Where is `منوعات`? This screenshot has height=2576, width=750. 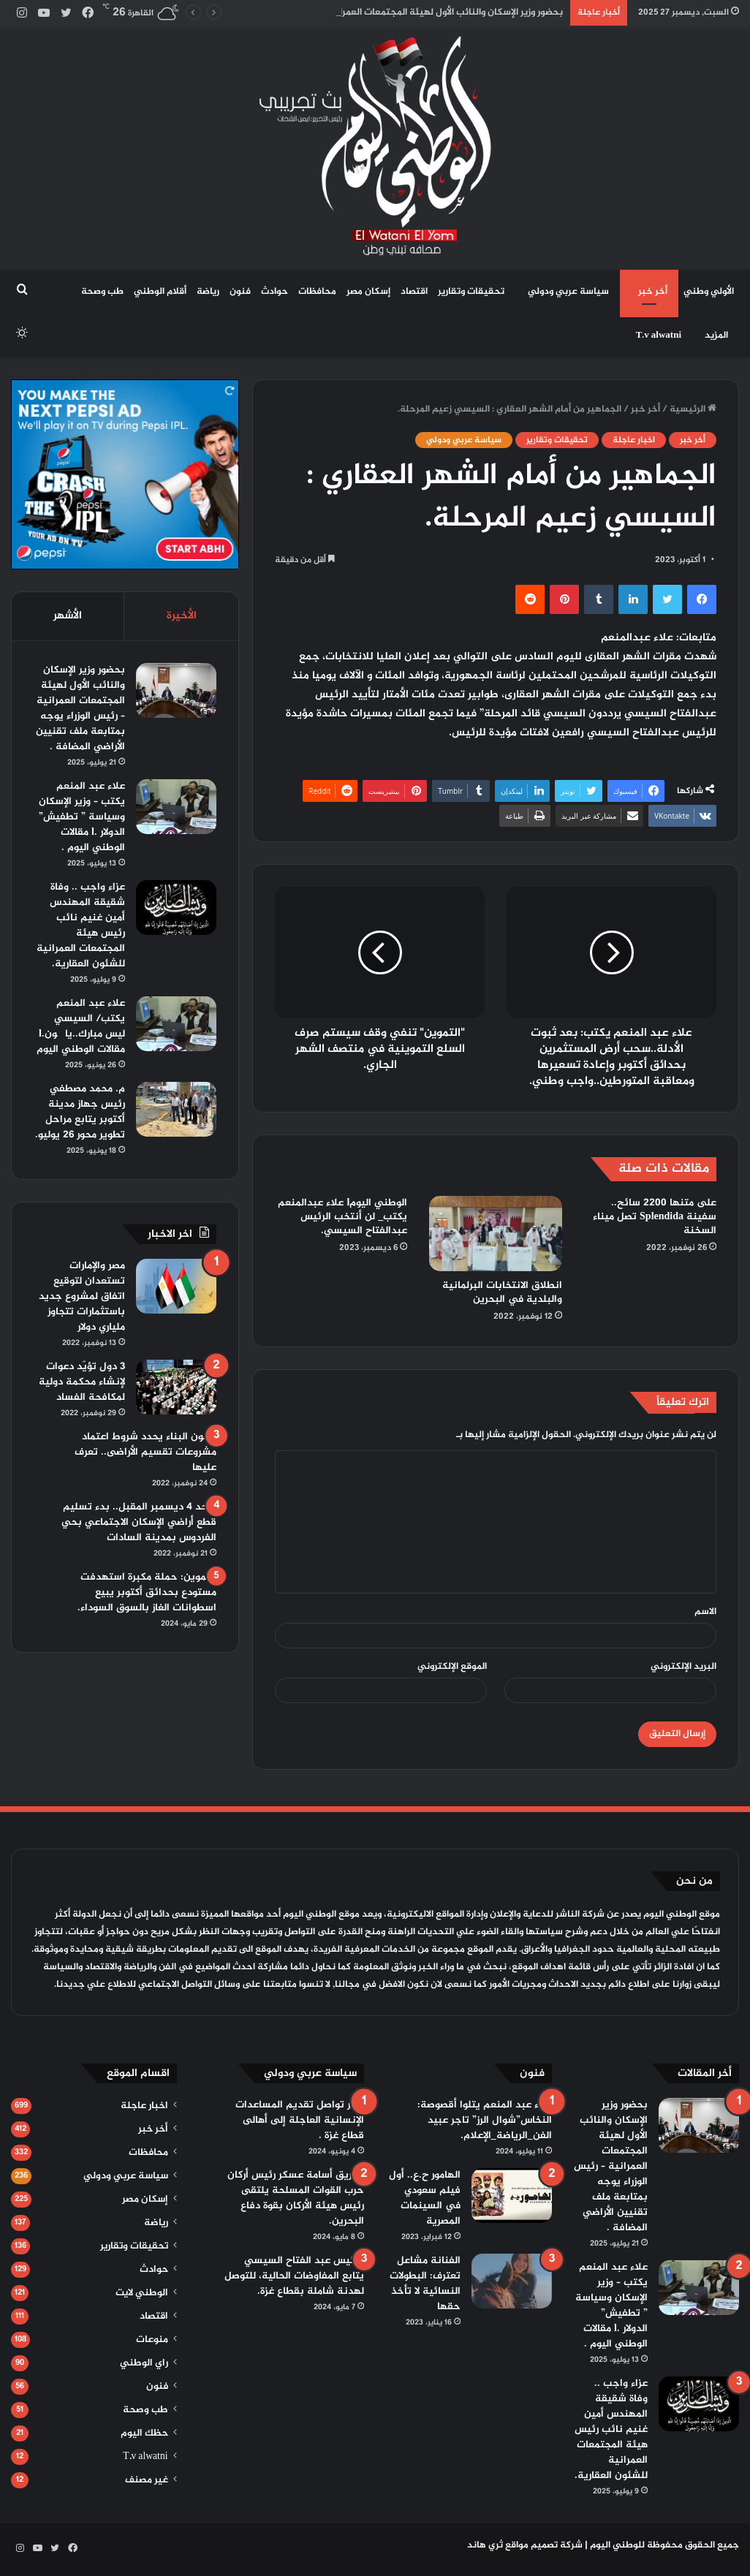 منوعات is located at coordinates (152, 2340).